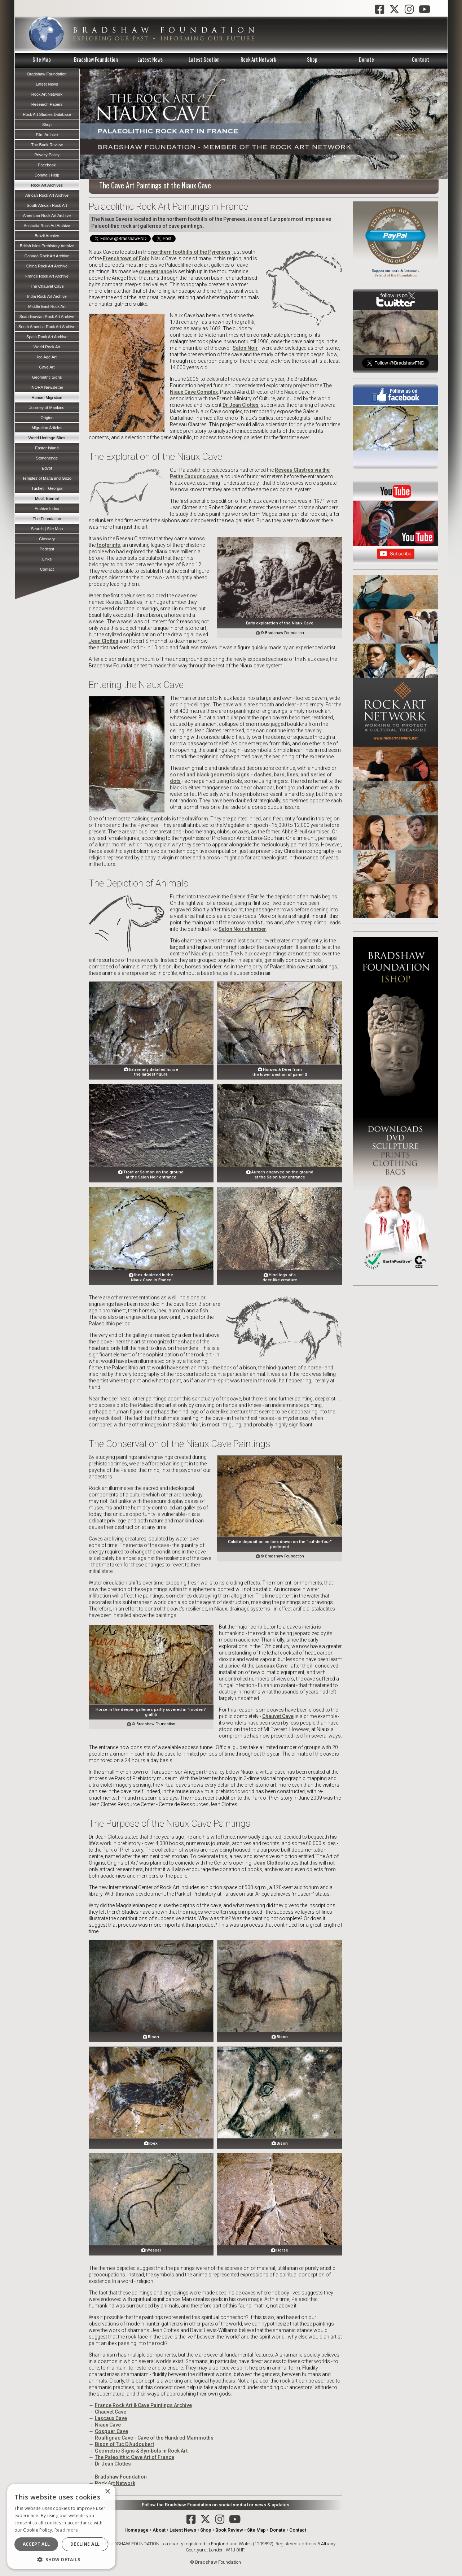 The height and width of the screenshot is (2576, 462). What do you see at coordinates (47, 306) in the screenshot?
I see `Middle East Rock Art` at bounding box center [47, 306].